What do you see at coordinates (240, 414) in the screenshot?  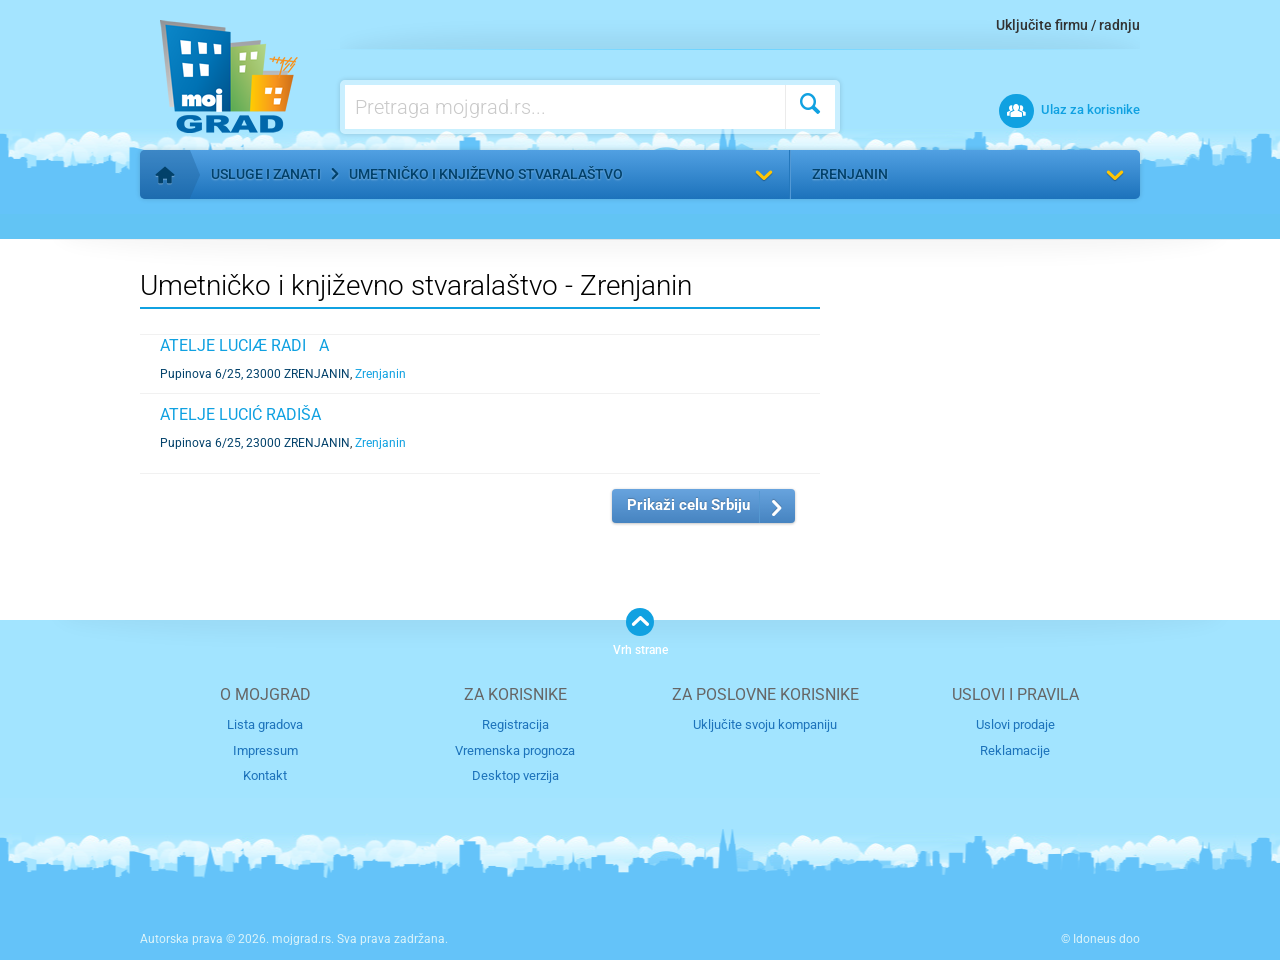 I see `ATELJE LUCIĆ RADIŠA` at bounding box center [240, 414].